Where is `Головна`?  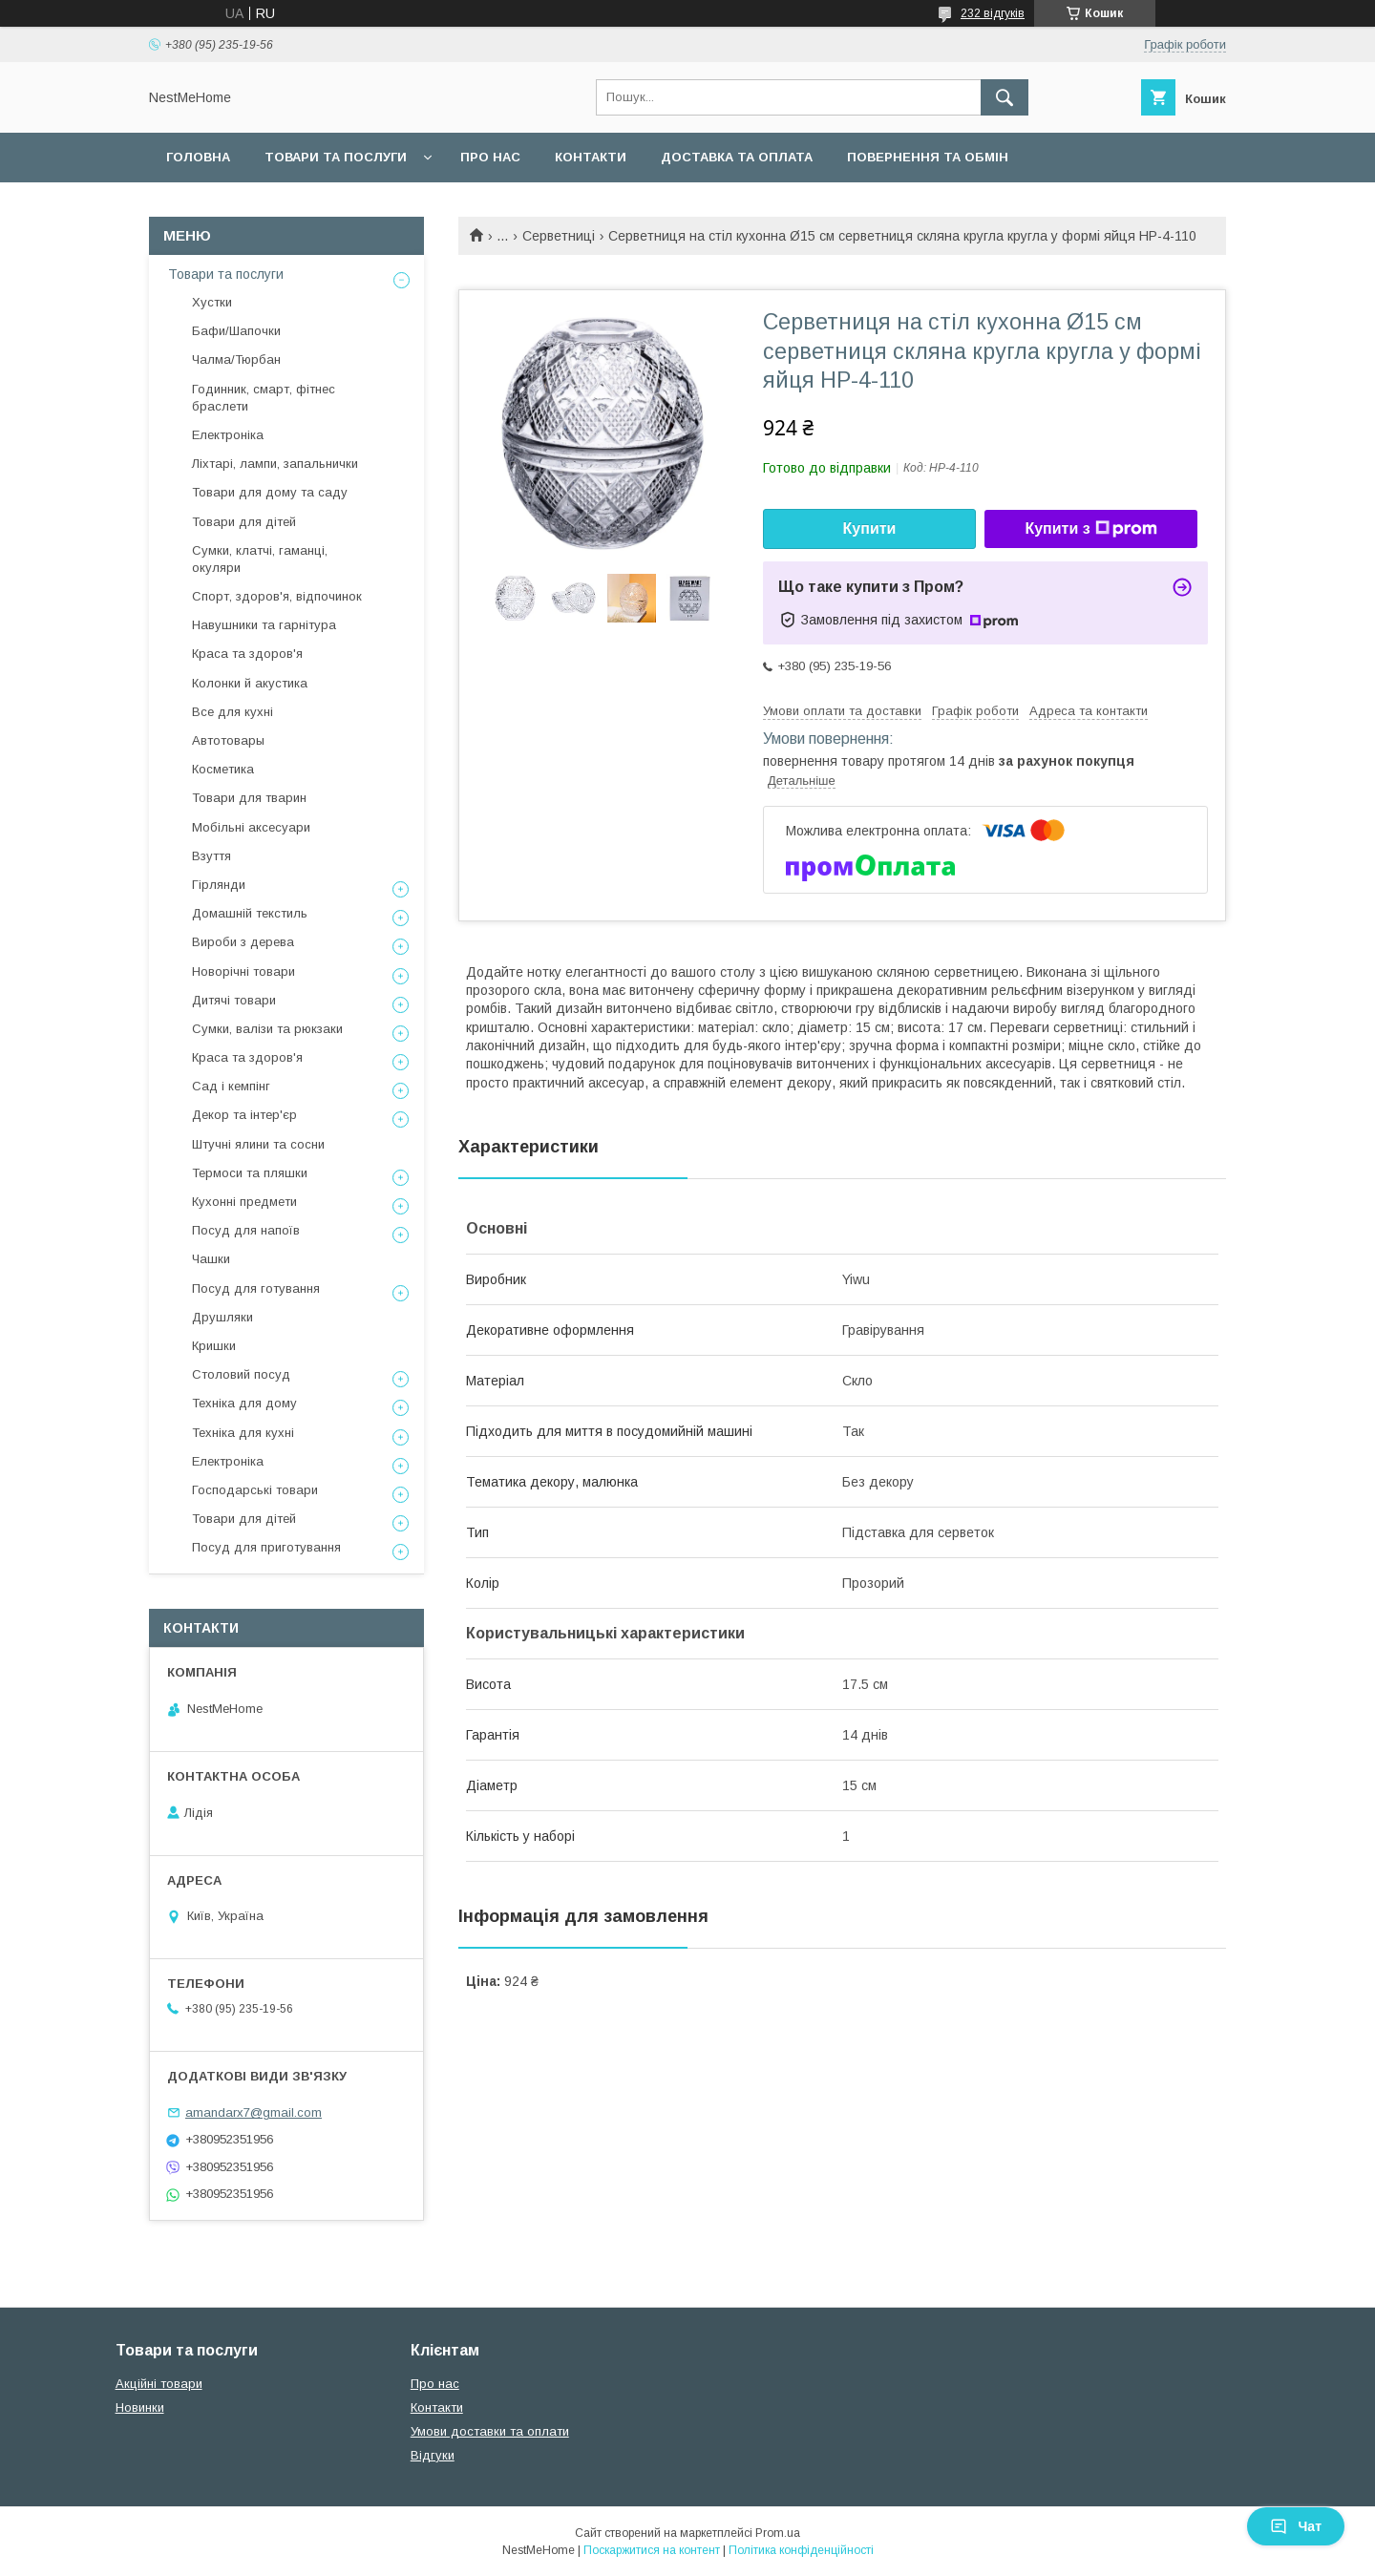 Головна is located at coordinates (198, 157).